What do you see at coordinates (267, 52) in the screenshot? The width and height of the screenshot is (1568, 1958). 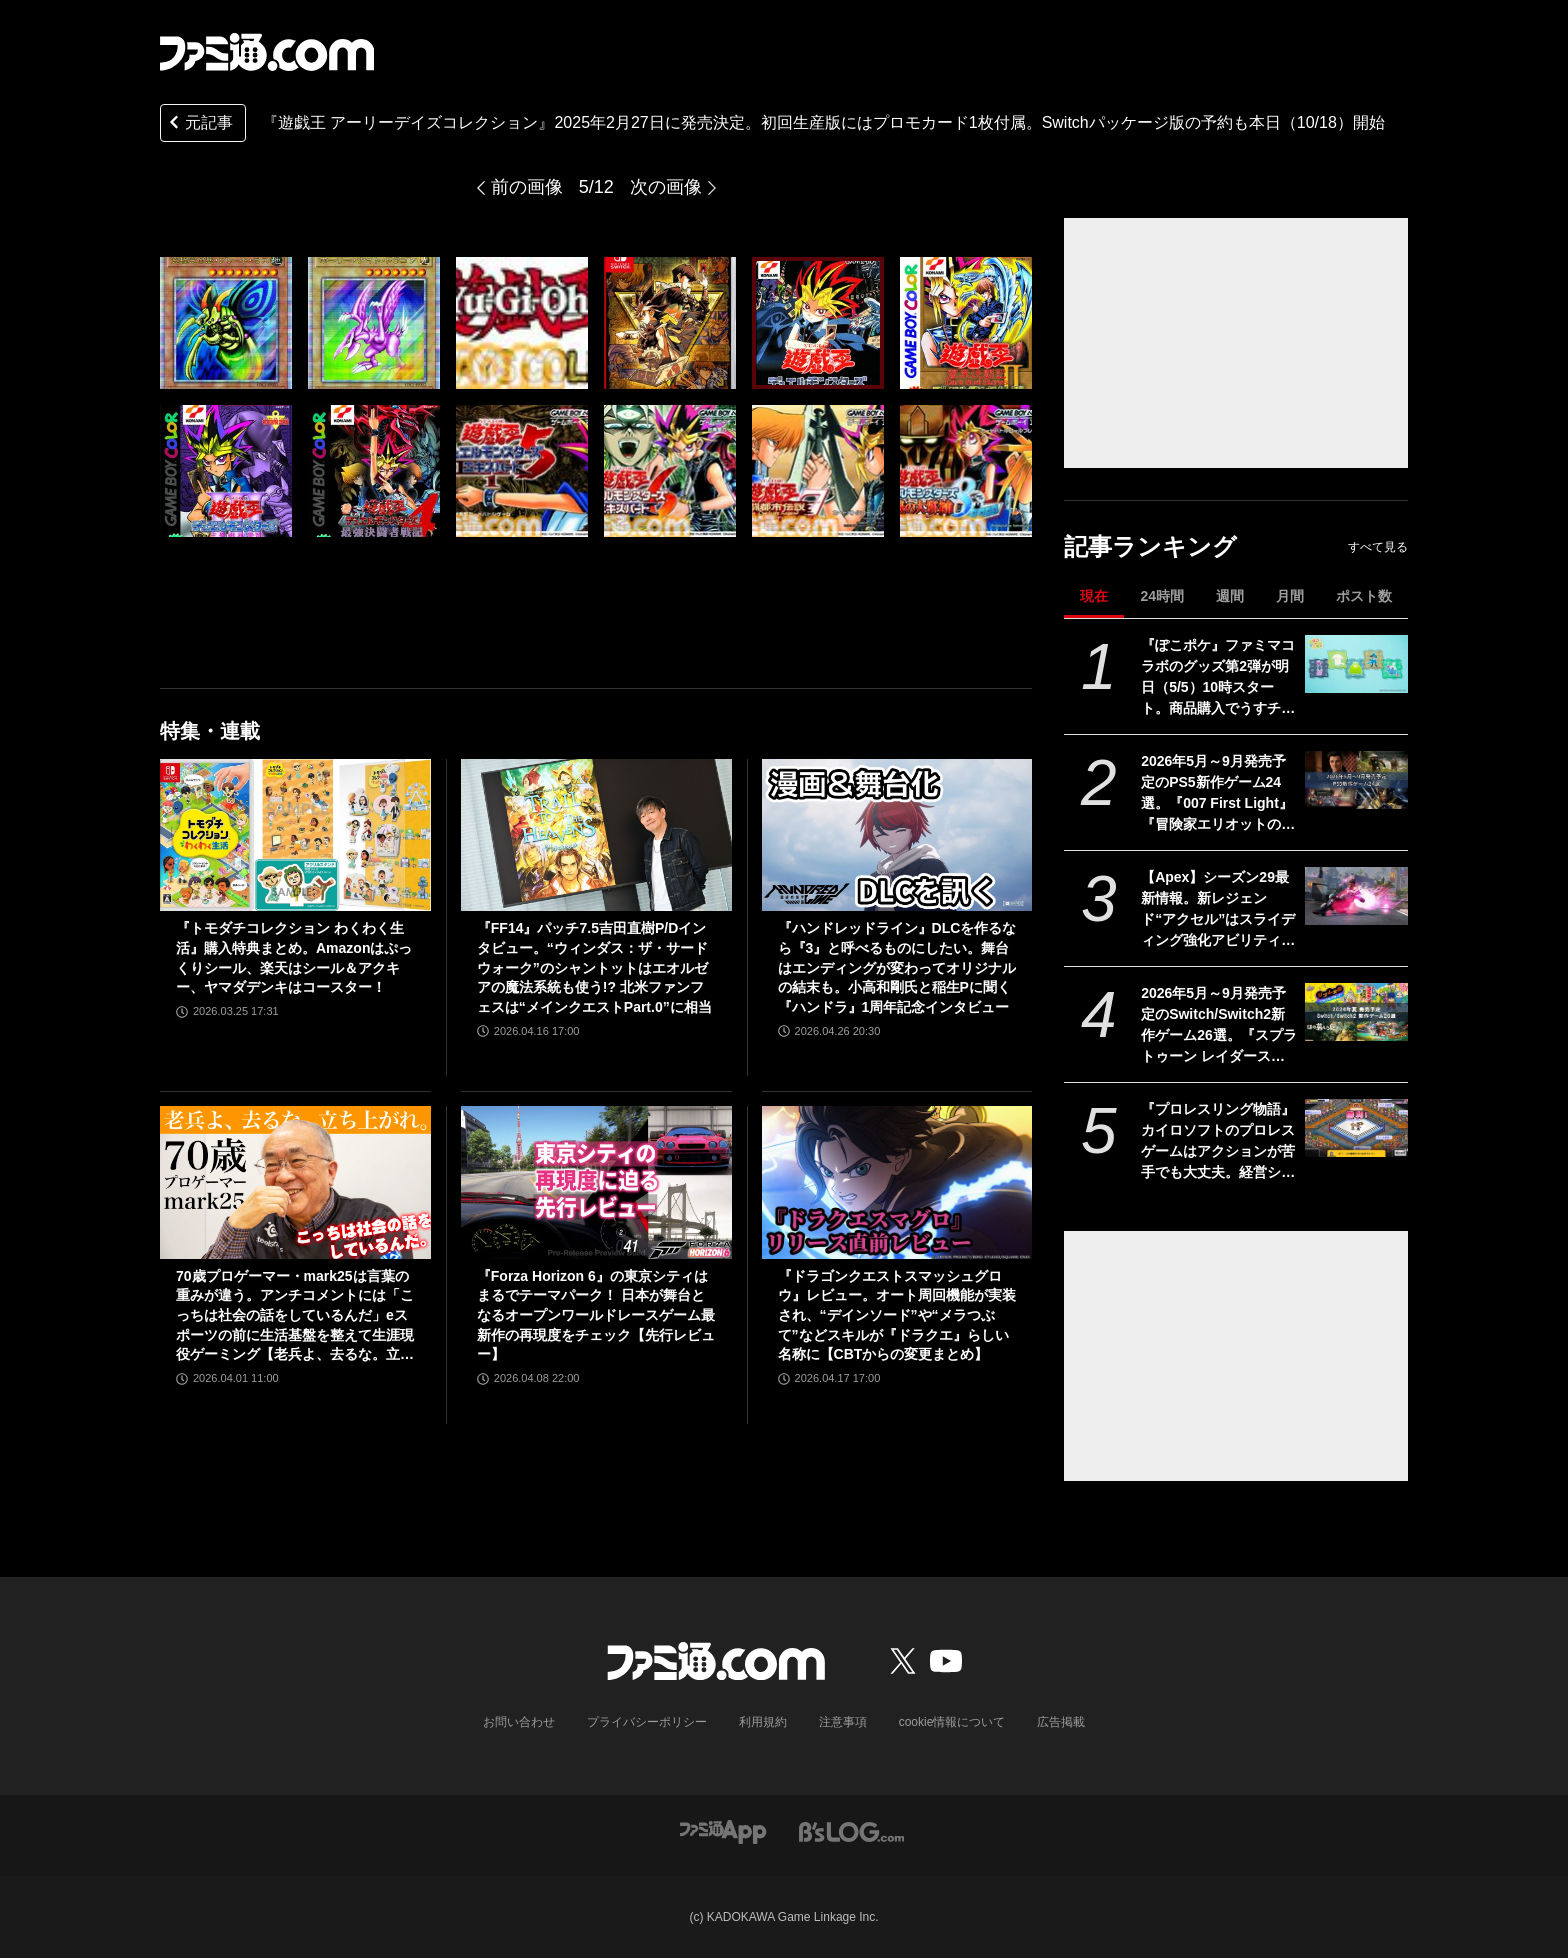 I see `[ファミ通.comへのリンク]` at bounding box center [267, 52].